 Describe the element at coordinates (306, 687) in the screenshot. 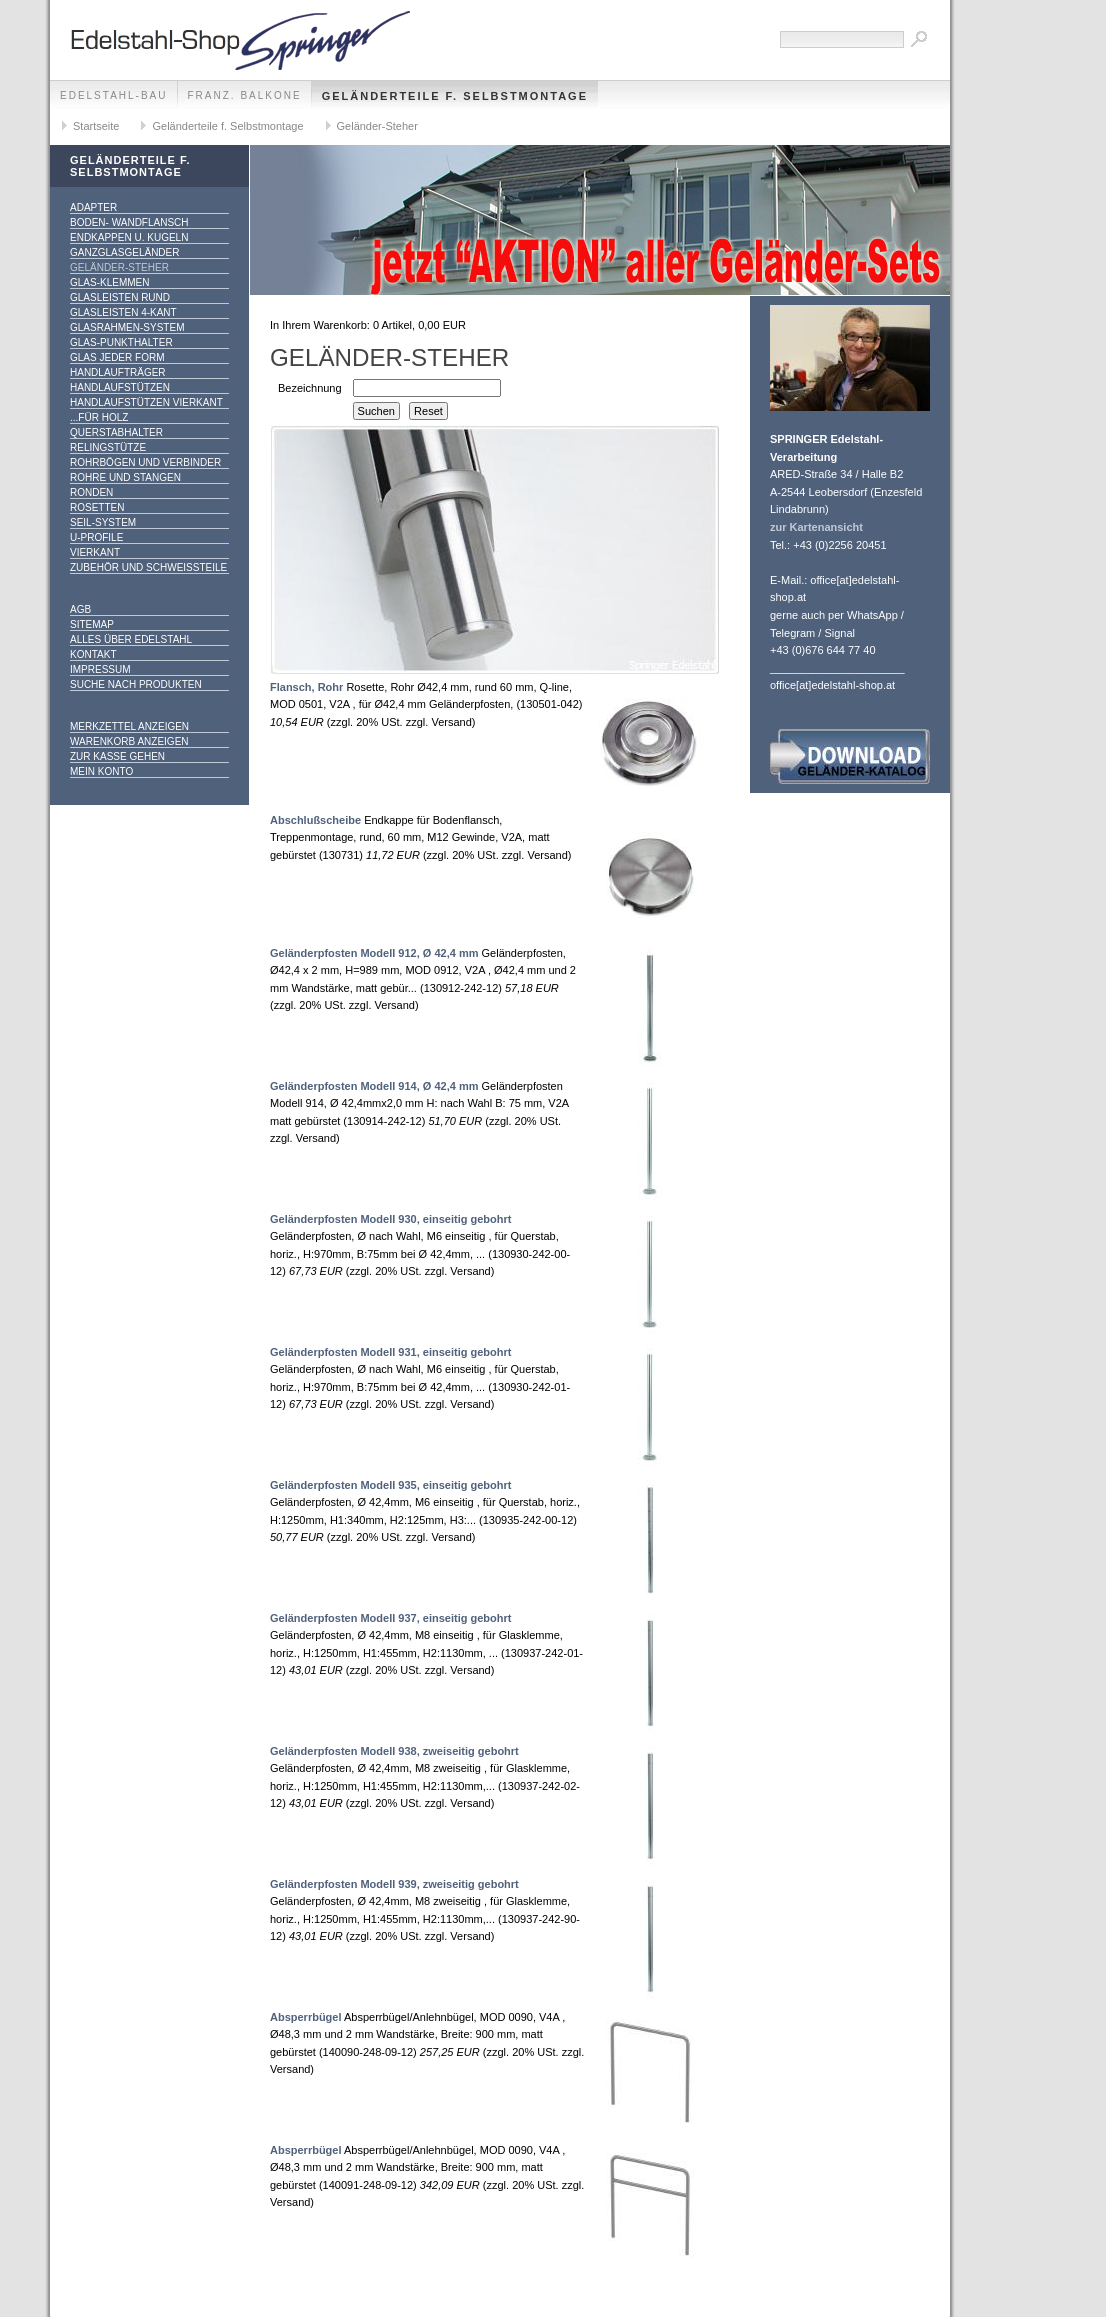

I see `Flansch, Rohr` at that location.